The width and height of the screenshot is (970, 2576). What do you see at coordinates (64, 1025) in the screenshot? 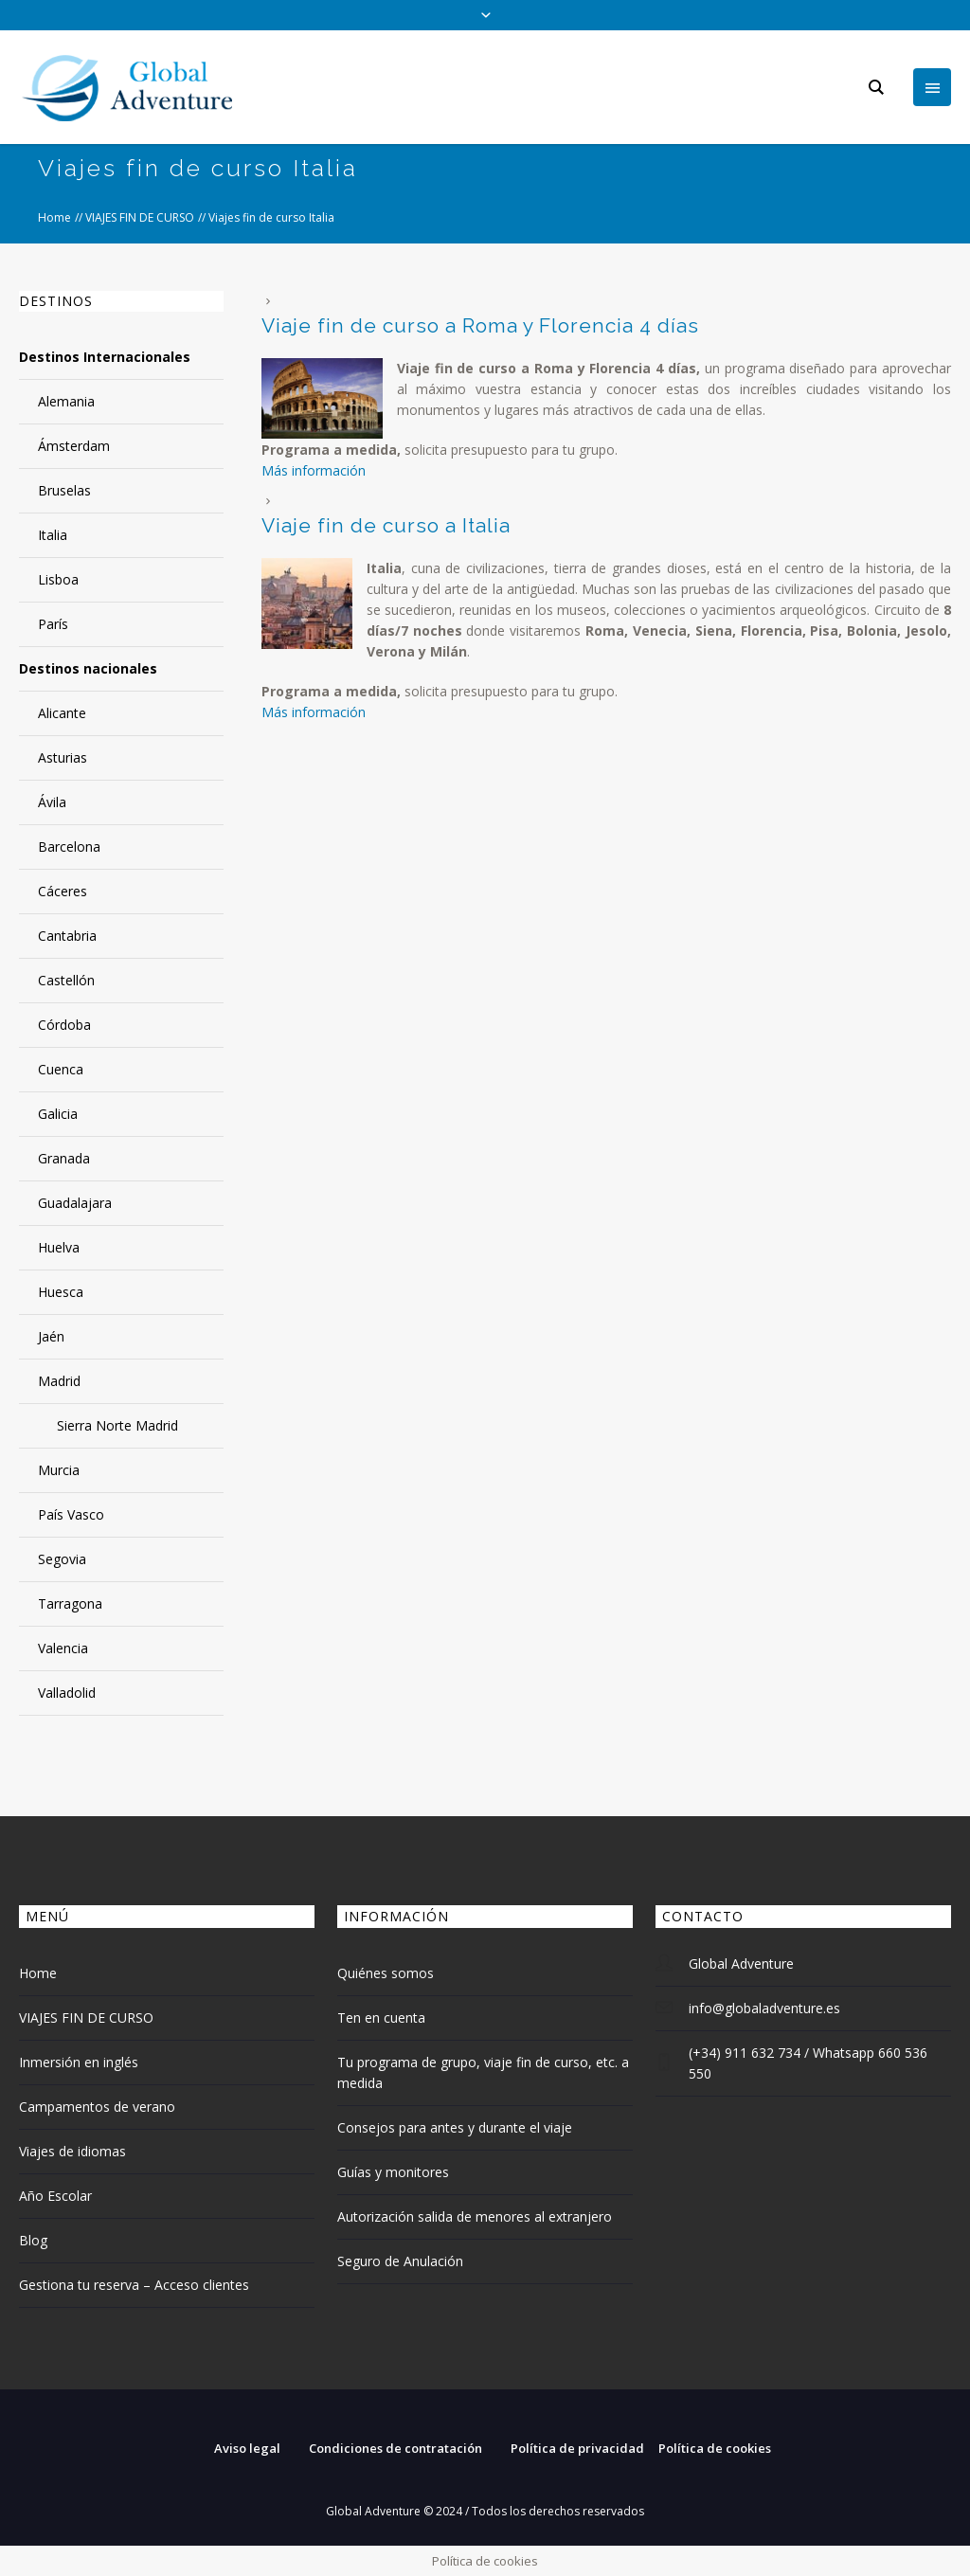
I see `Córdoba` at bounding box center [64, 1025].